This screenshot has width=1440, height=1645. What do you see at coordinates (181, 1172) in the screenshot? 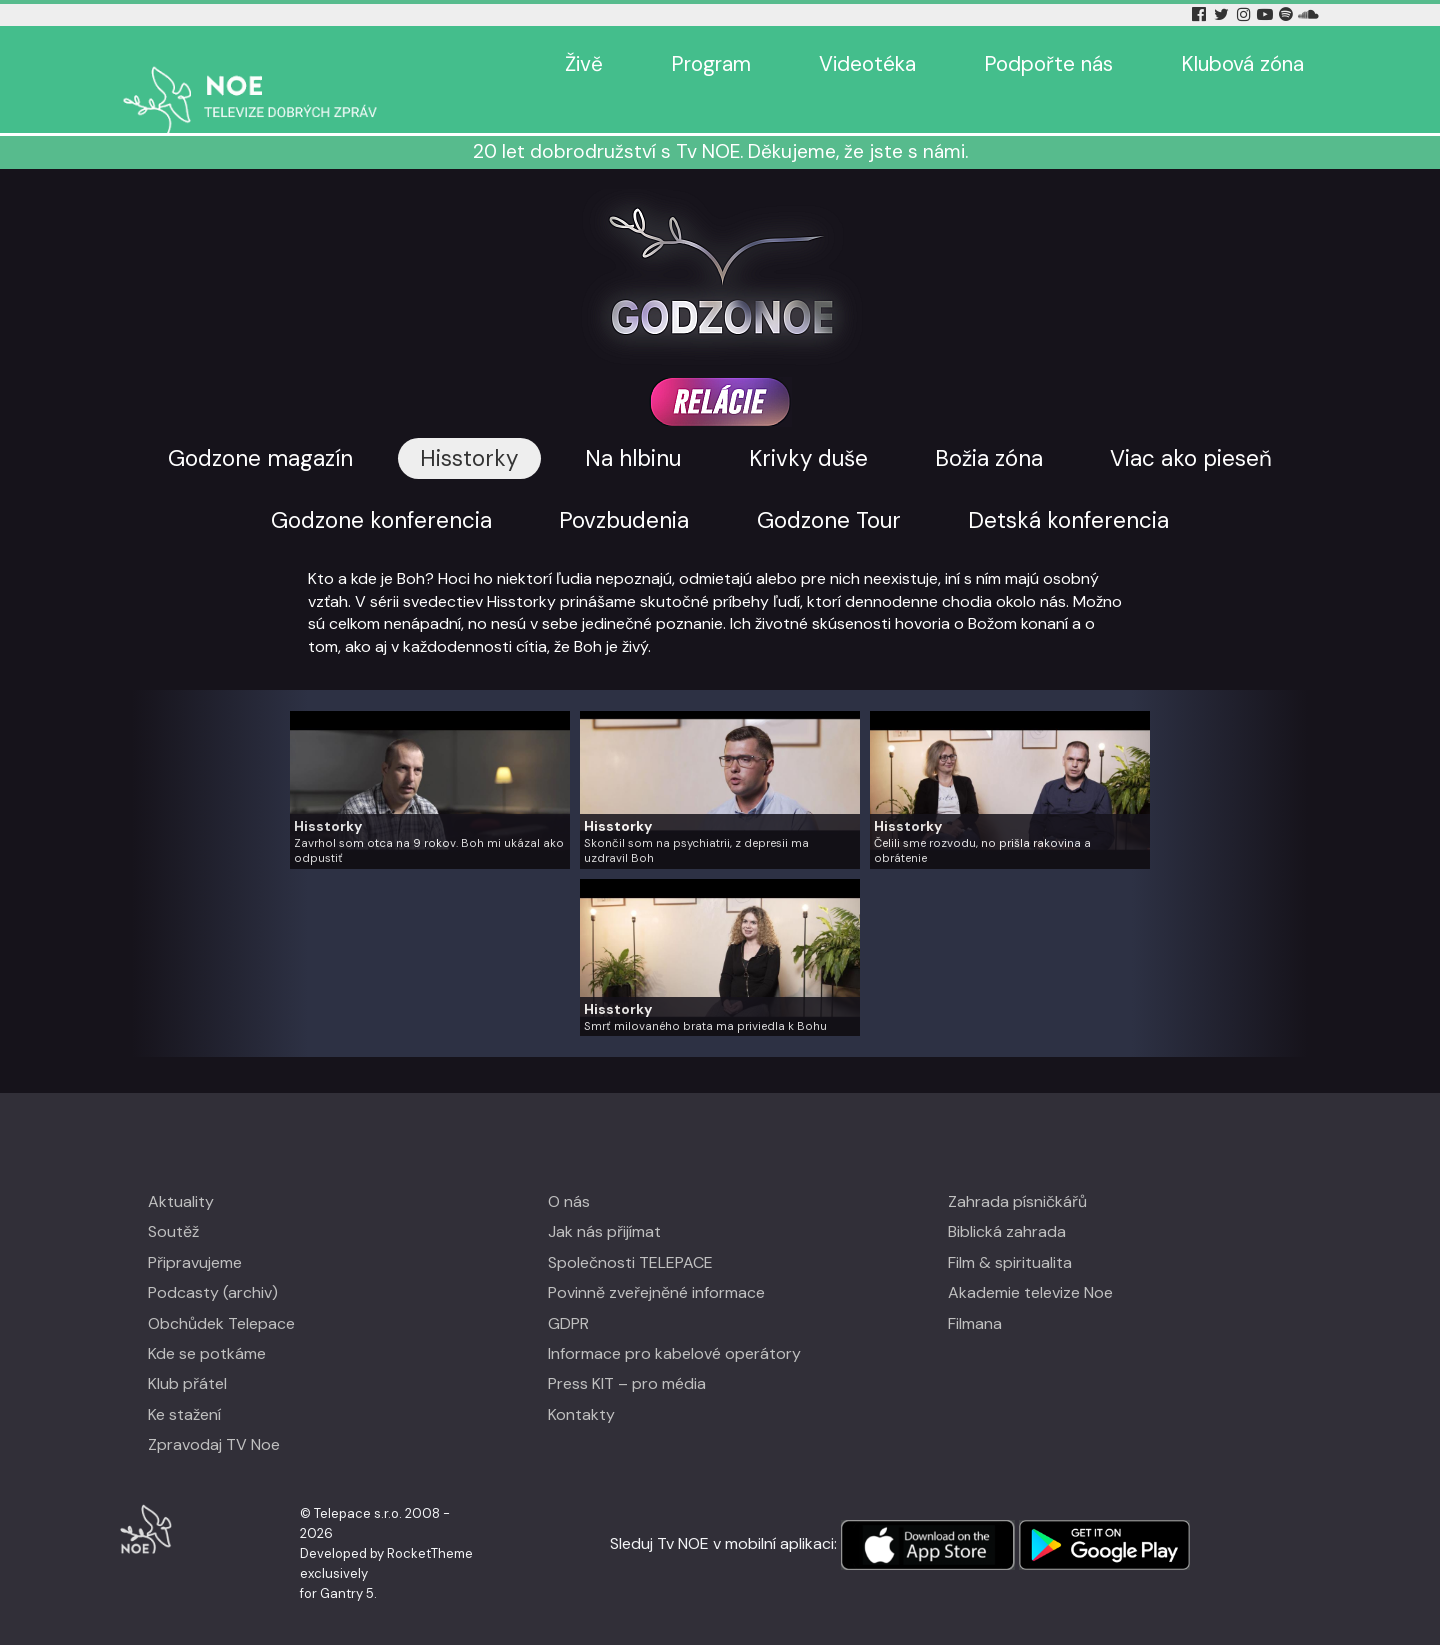
I see `Aktuality` at bounding box center [181, 1172].